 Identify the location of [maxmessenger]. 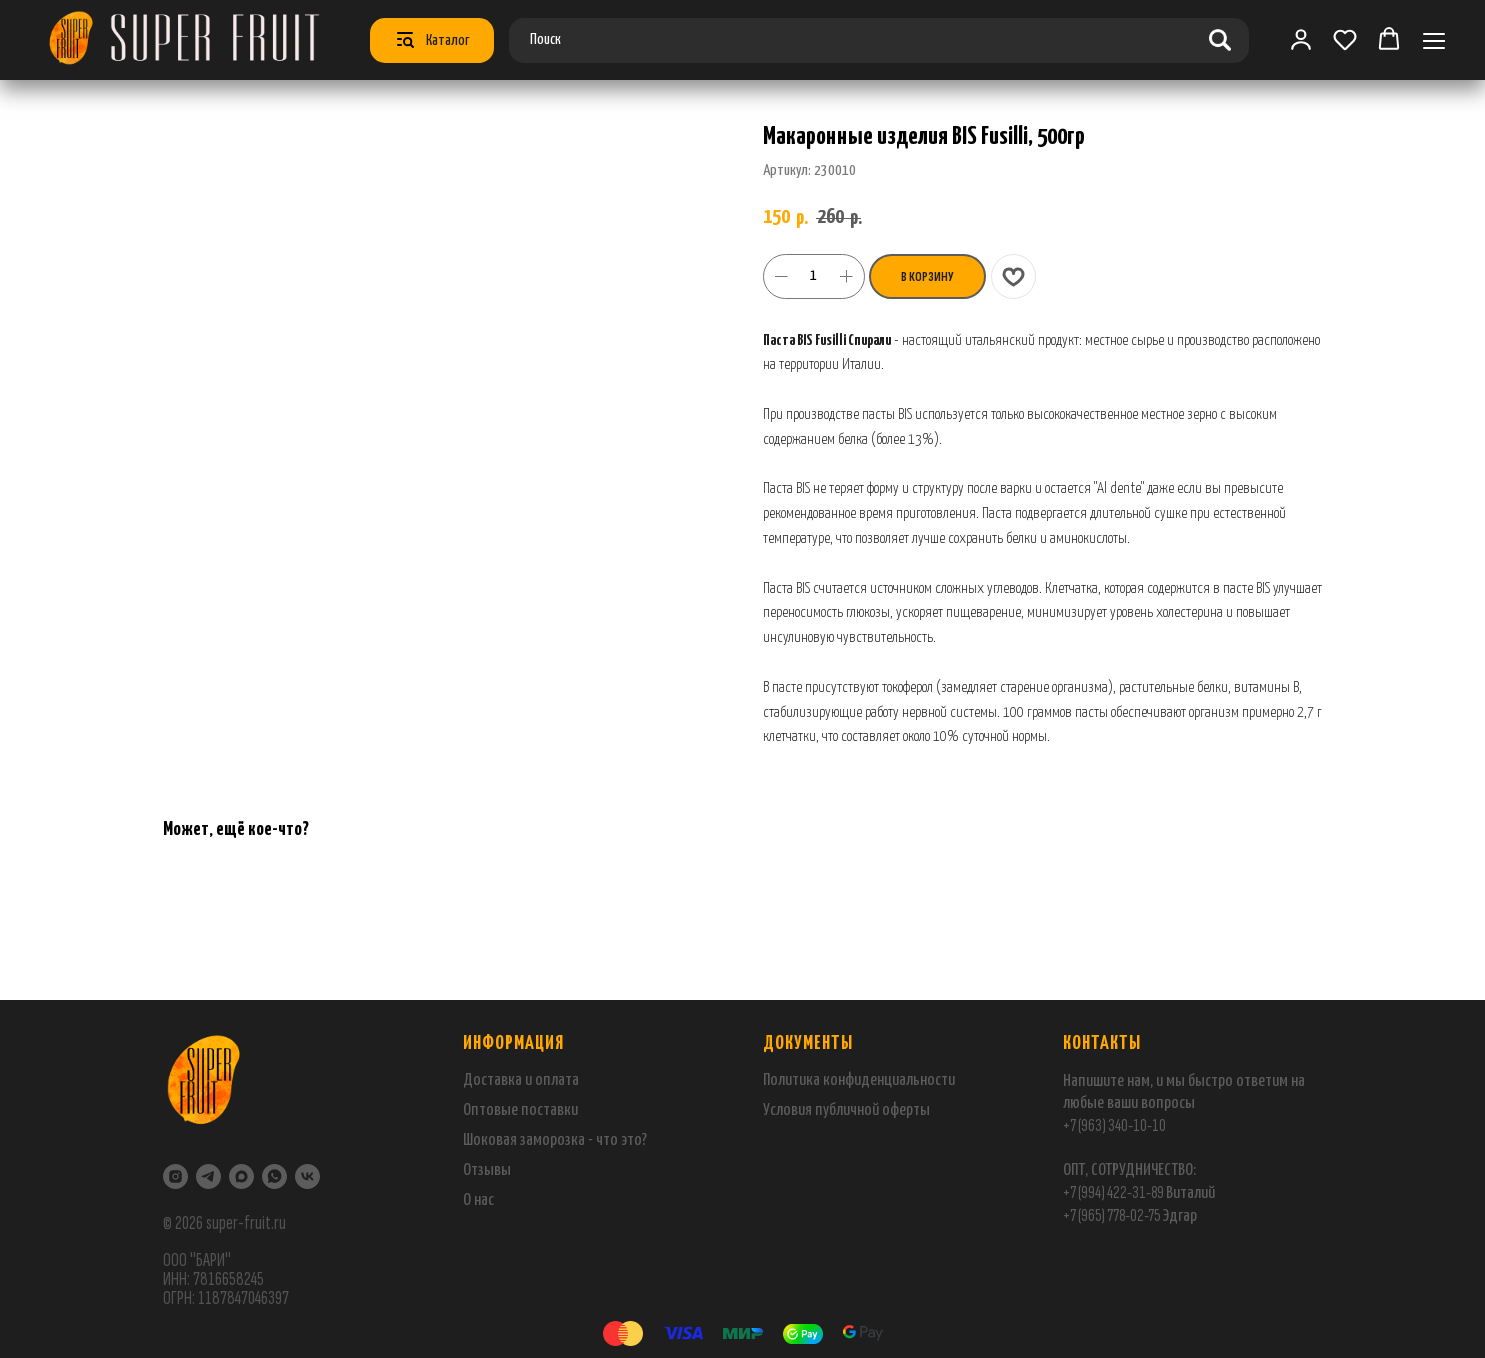
(241, 1176).